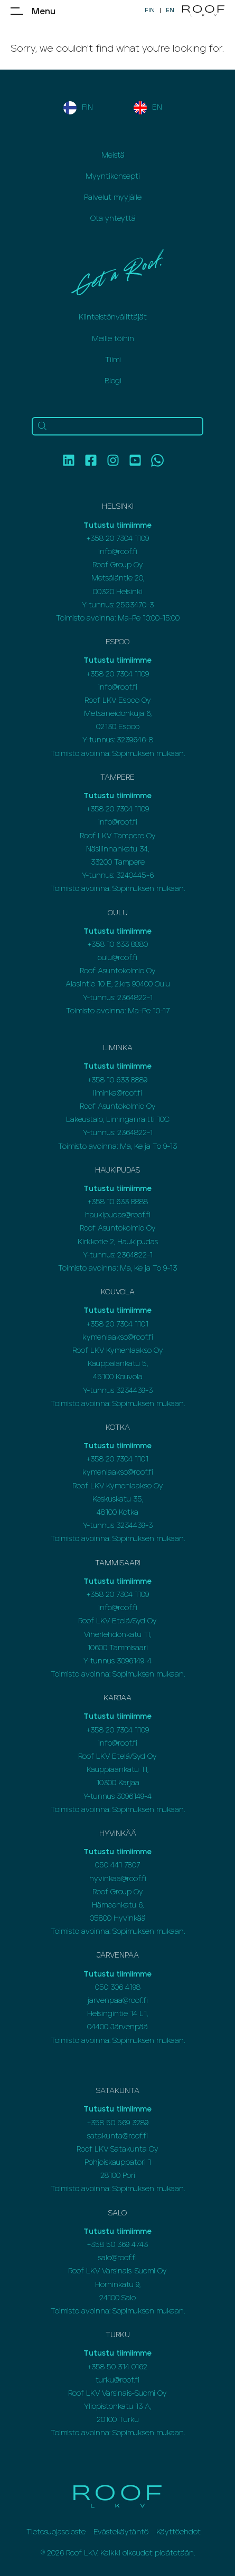  What do you see at coordinates (150, 10) in the screenshot?
I see `FIN` at bounding box center [150, 10].